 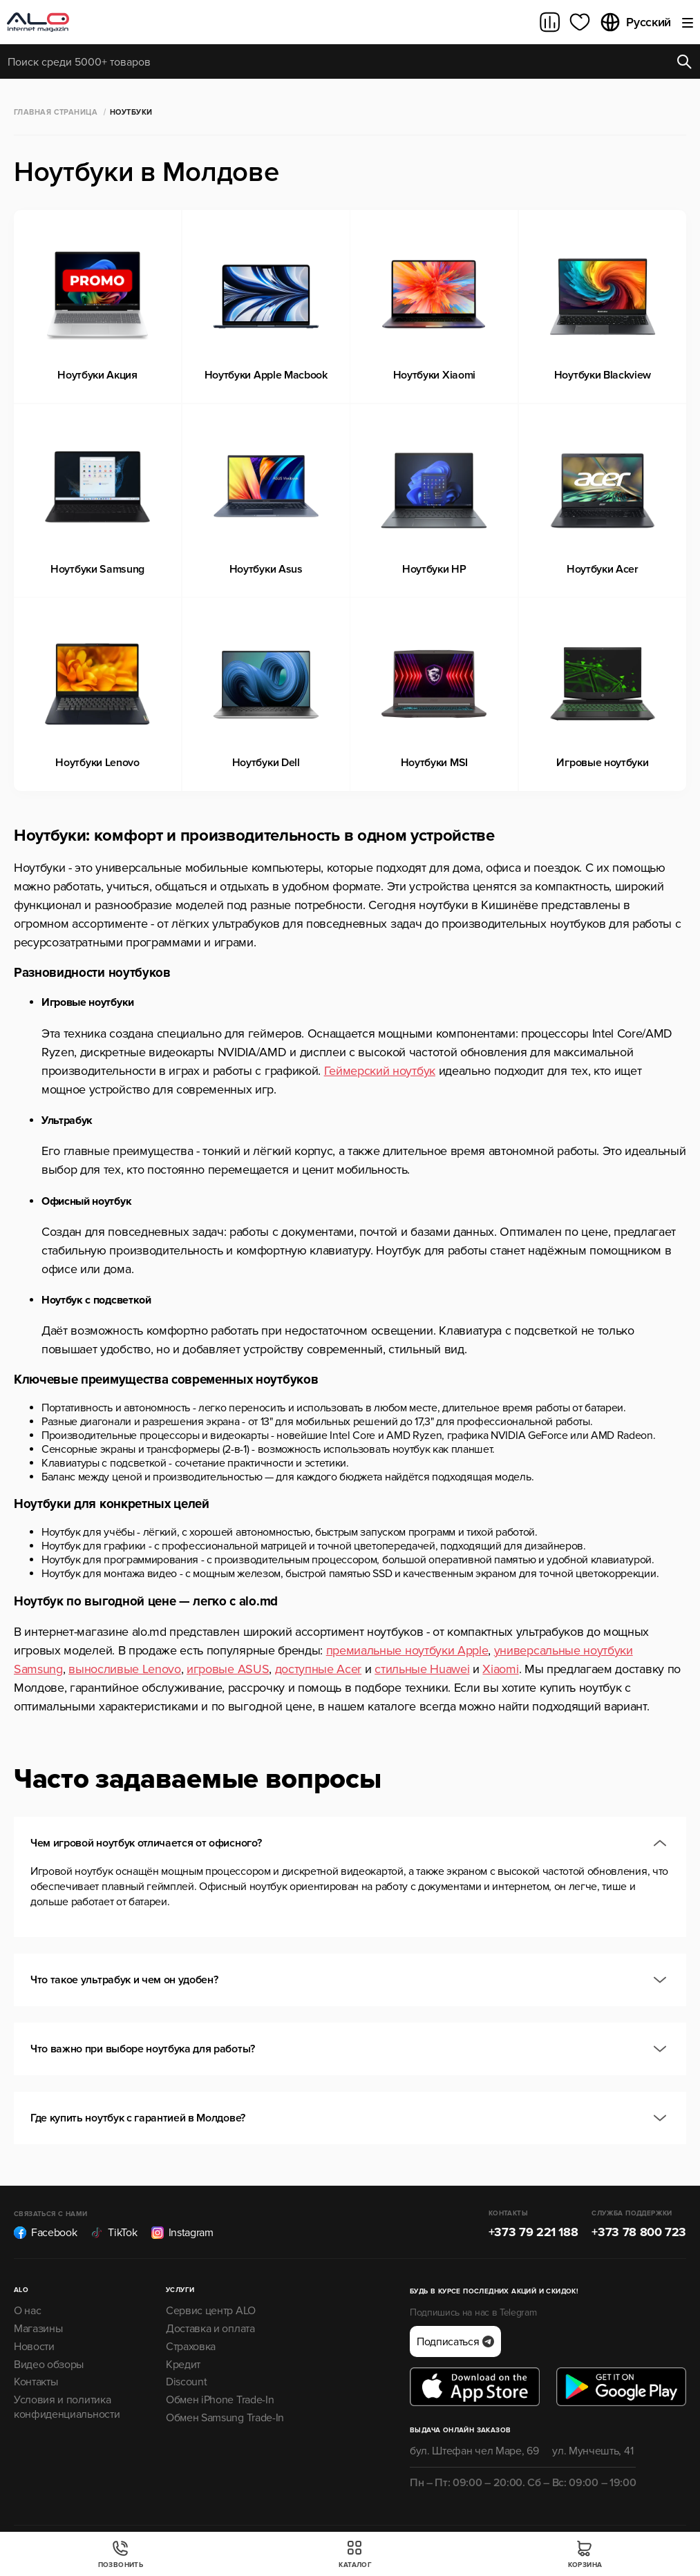 What do you see at coordinates (191, 2347) in the screenshot?
I see `Страховка` at bounding box center [191, 2347].